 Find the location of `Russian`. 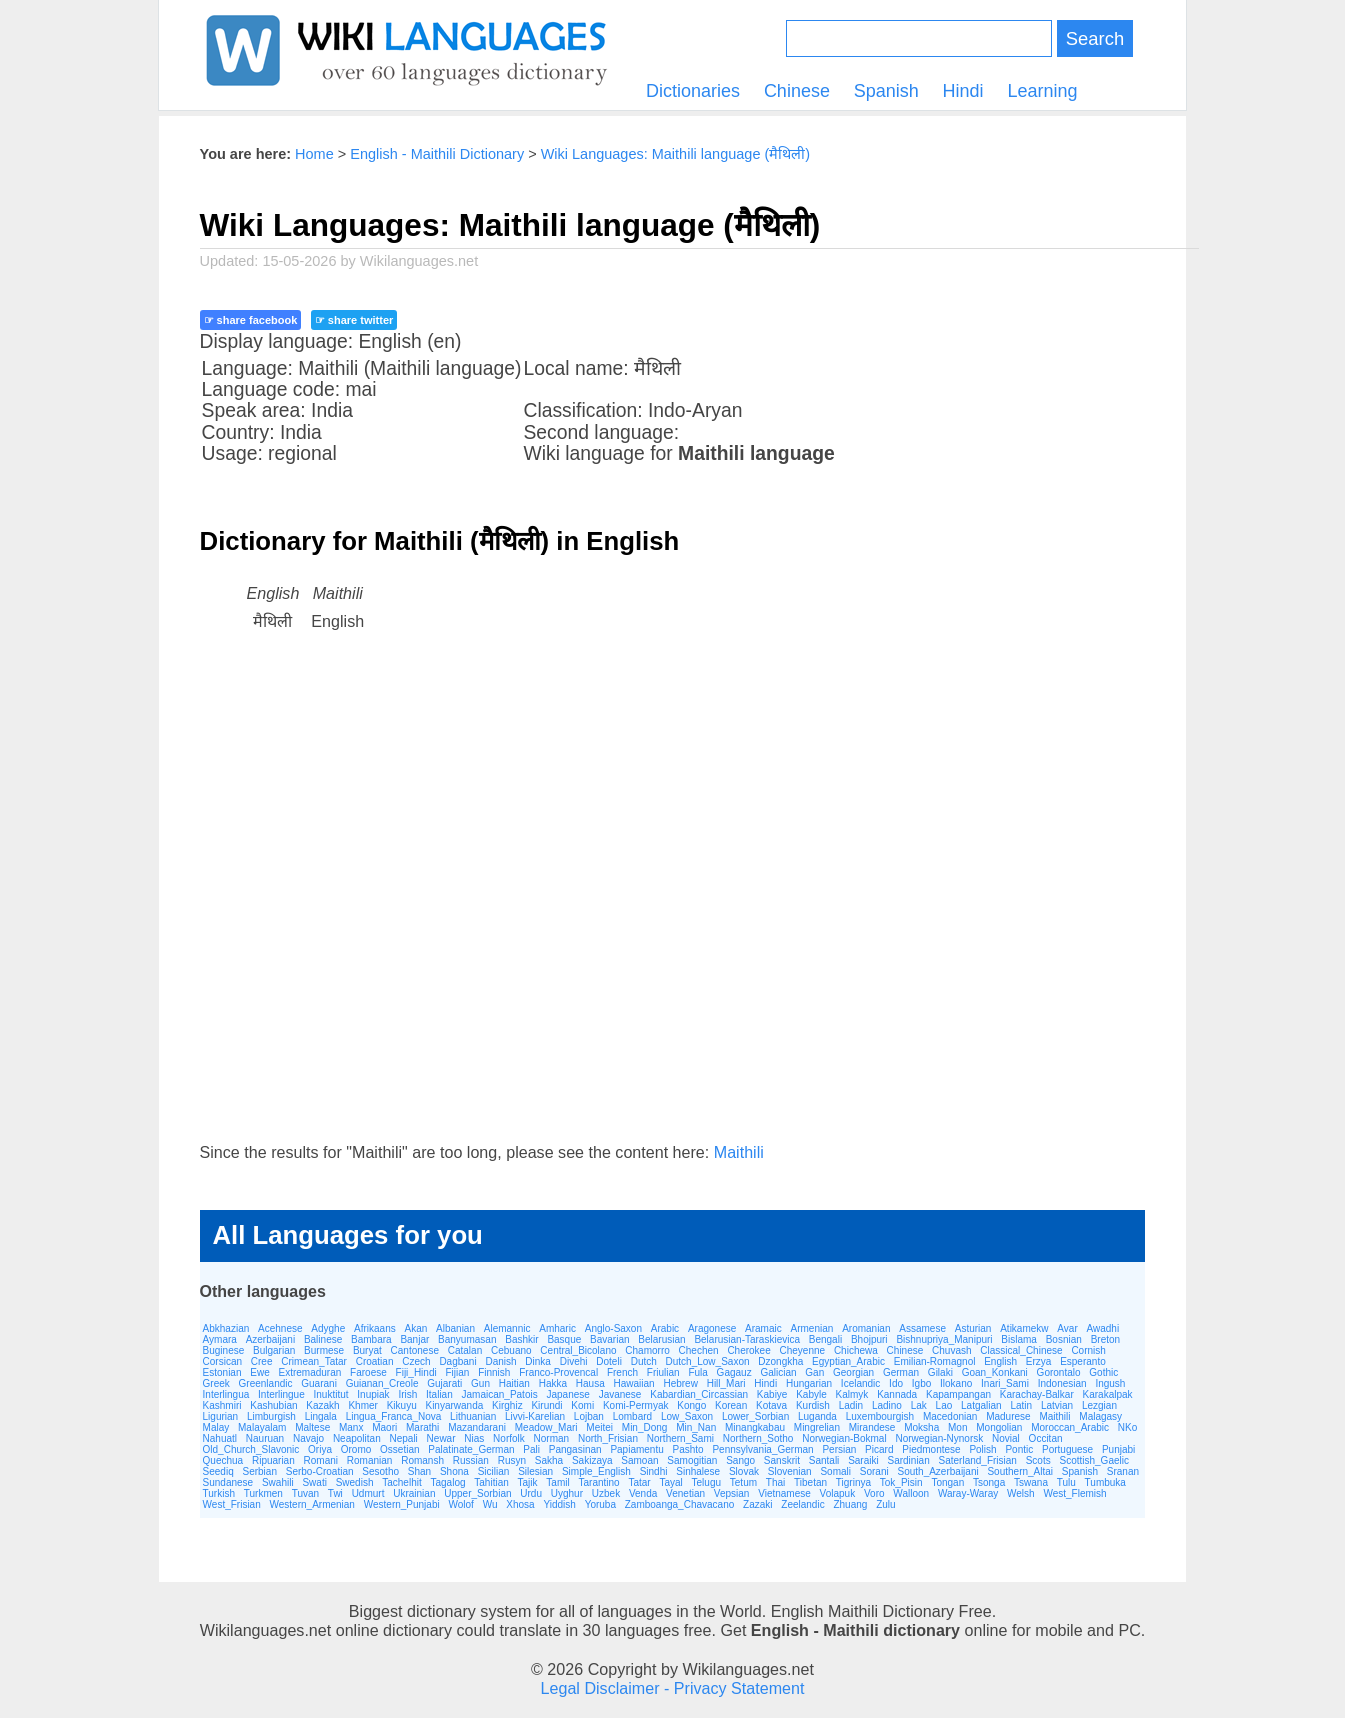

Russian is located at coordinates (471, 1460).